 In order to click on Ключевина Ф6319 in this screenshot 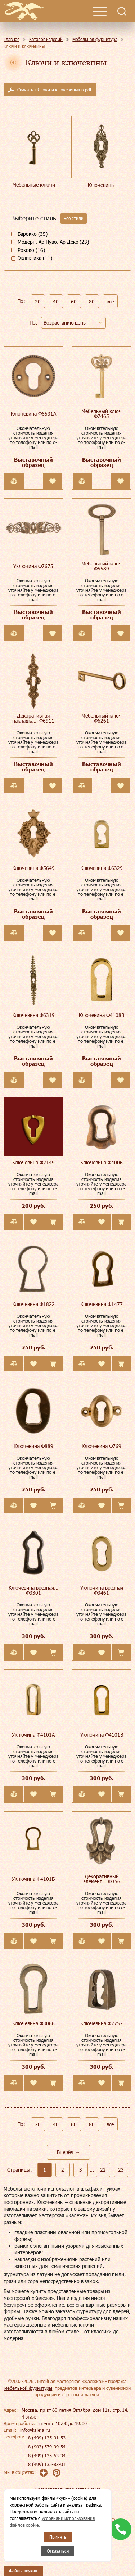, I will do `click(33, 1015)`.